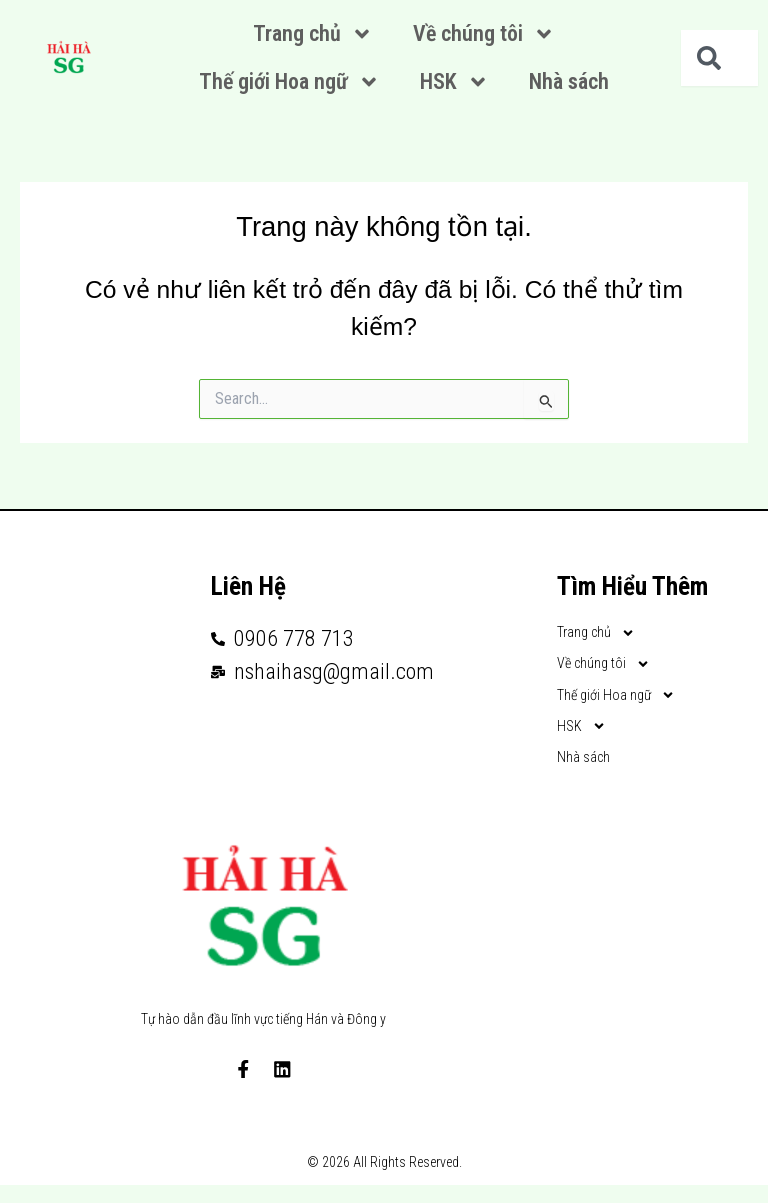 This screenshot has height=1203, width=768. What do you see at coordinates (484, 34) in the screenshot?
I see `Về chúng tôi [button]` at bounding box center [484, 34].